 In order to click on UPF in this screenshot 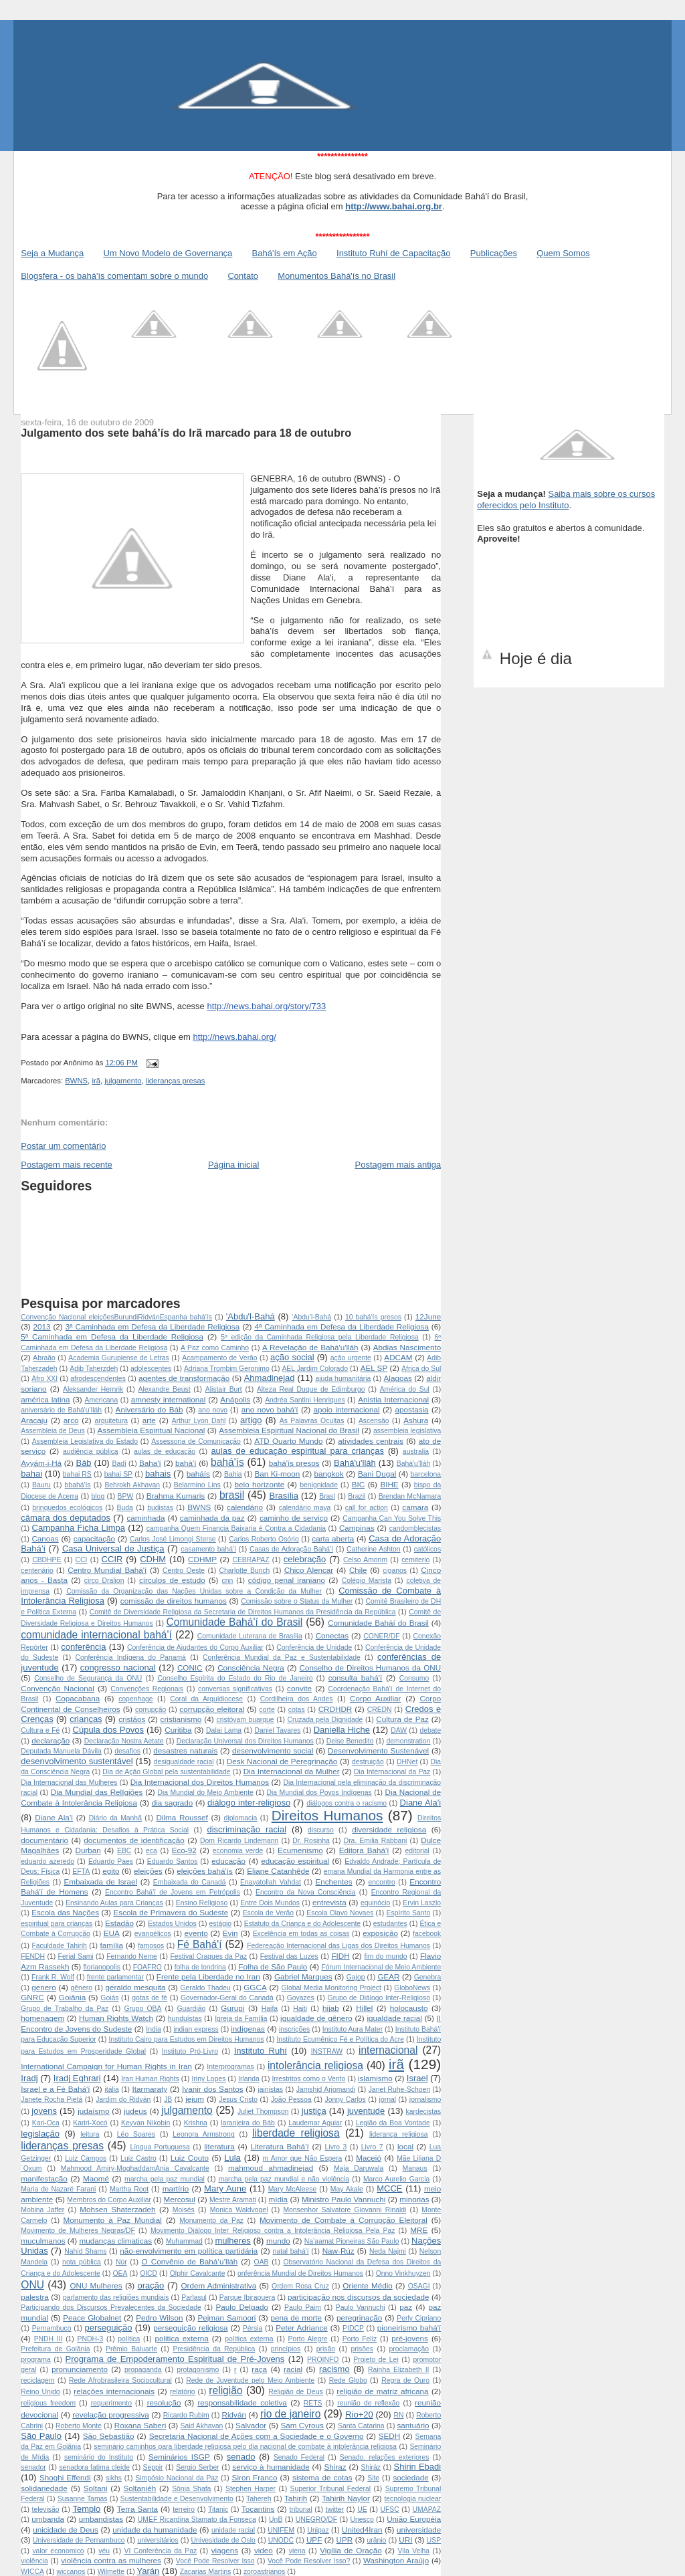, I will do `click(314, 2539)`.